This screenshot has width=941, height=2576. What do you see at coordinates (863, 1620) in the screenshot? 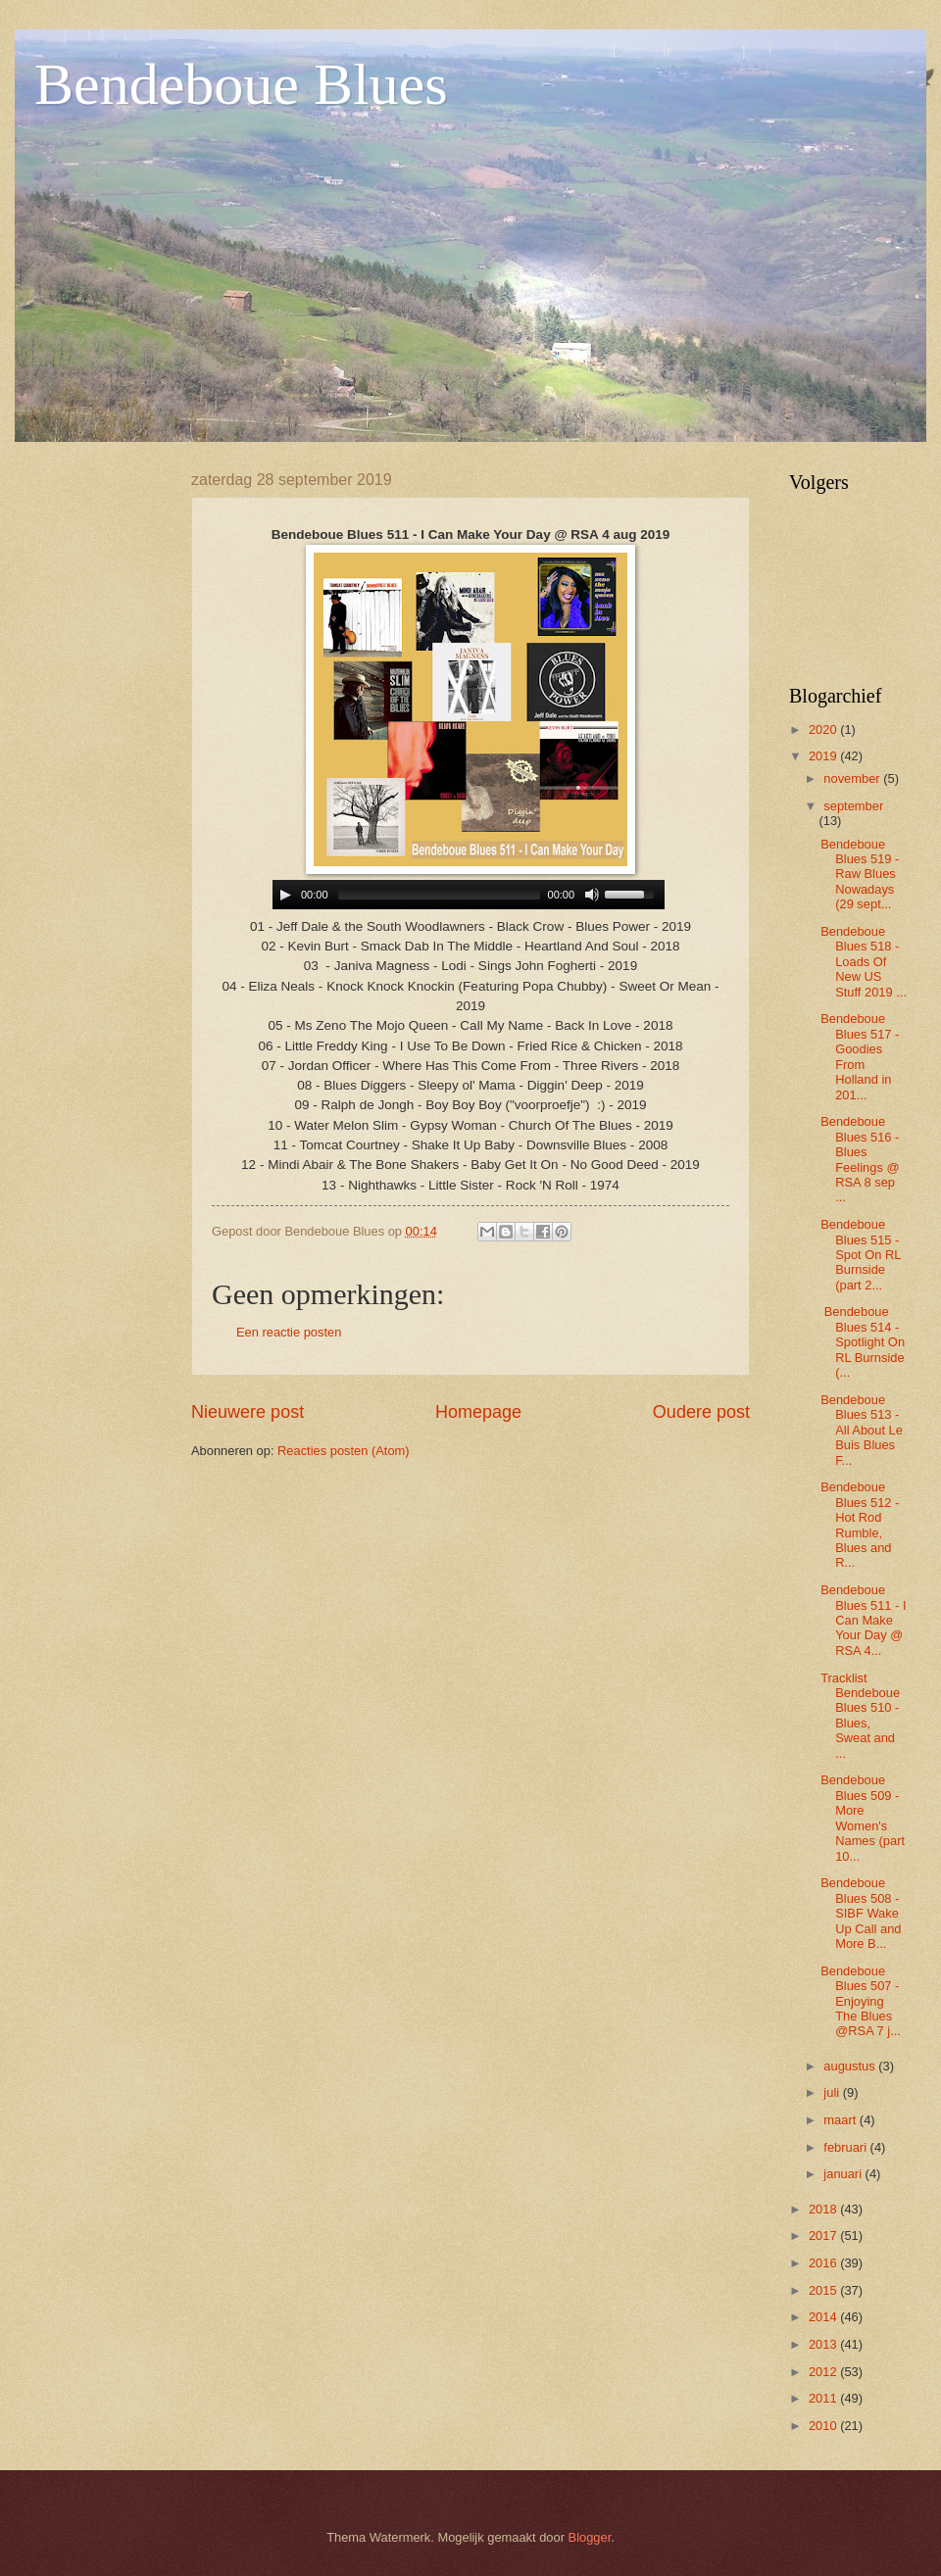
I see `Bendeboue Blues 511 - I Can Make Your Day @ RSA 4...` at bounding box center [863, 1620].